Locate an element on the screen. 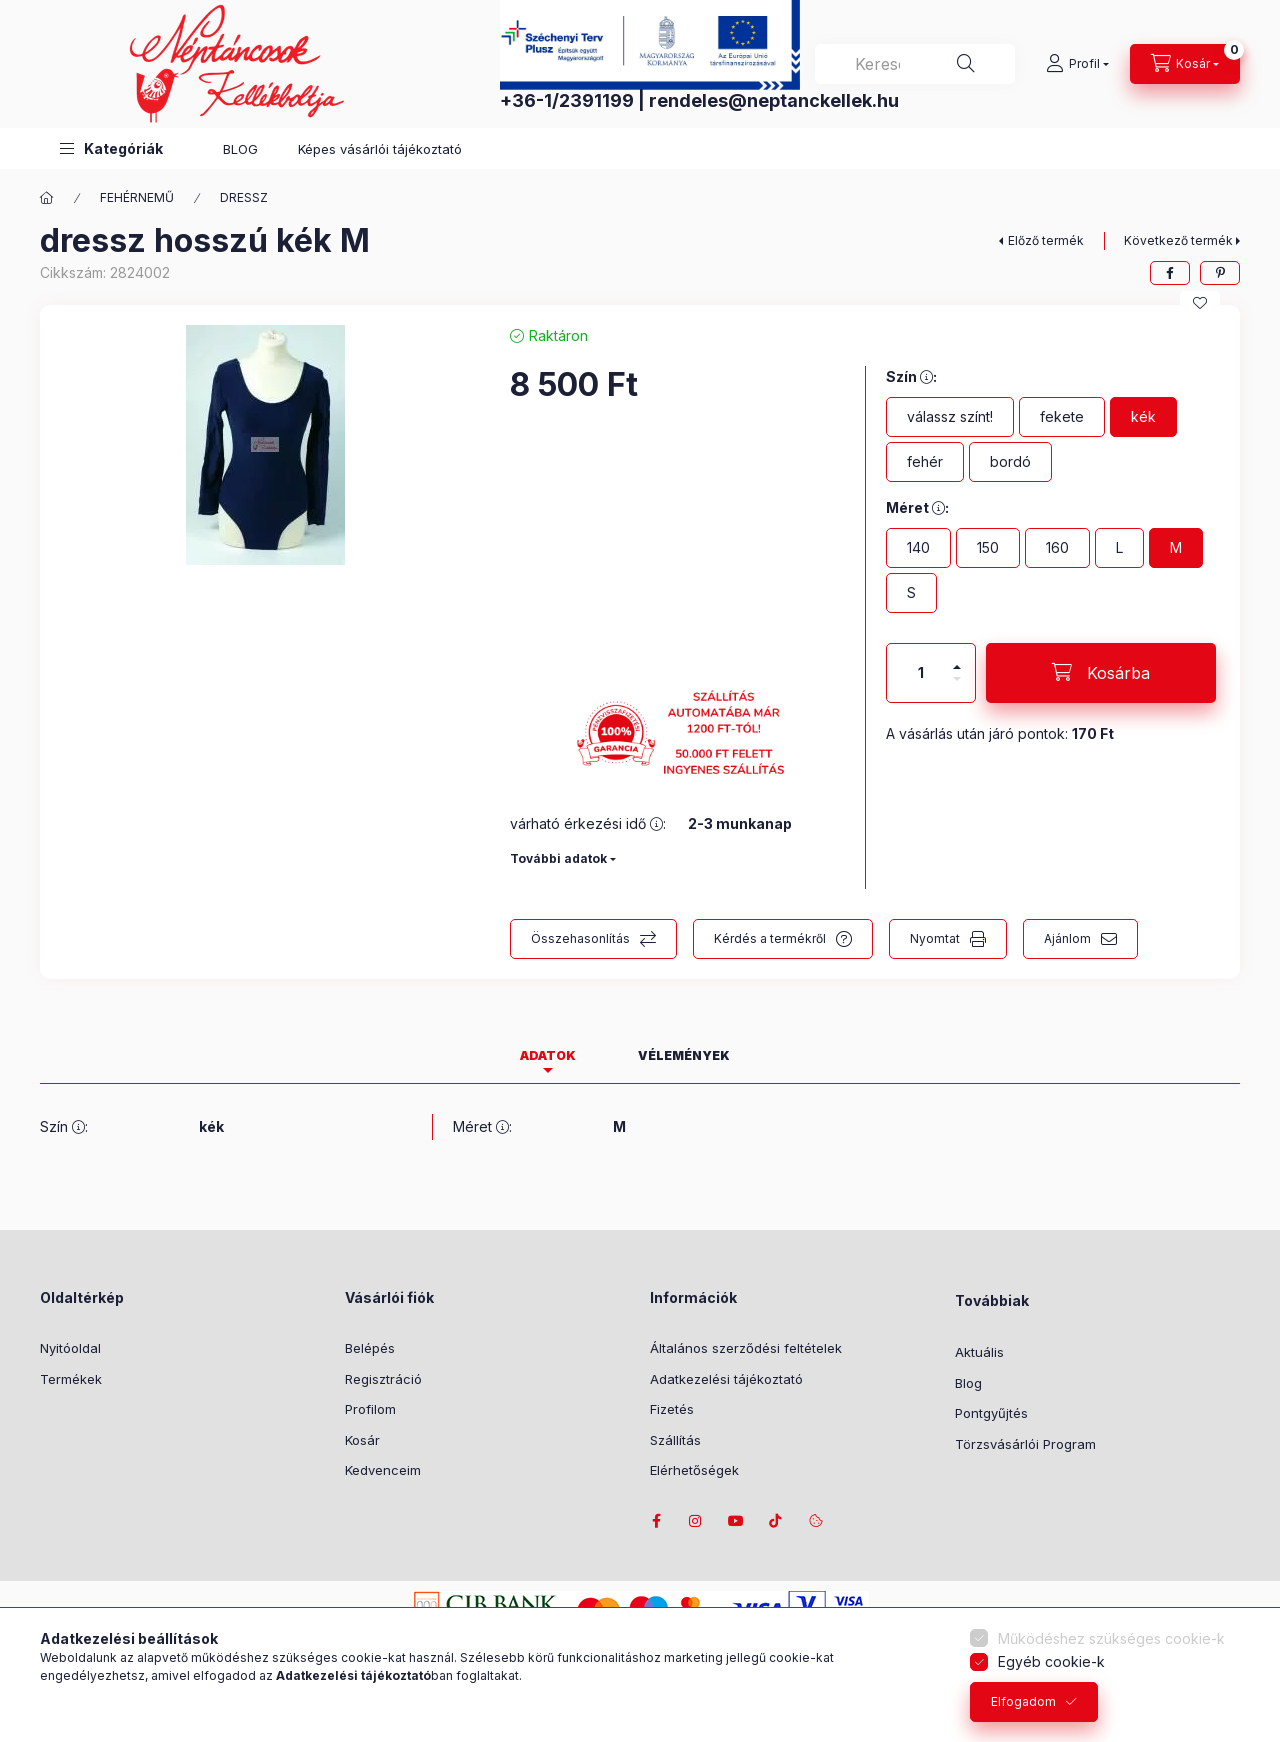  [plusz] is located at coordinates (957, 658).